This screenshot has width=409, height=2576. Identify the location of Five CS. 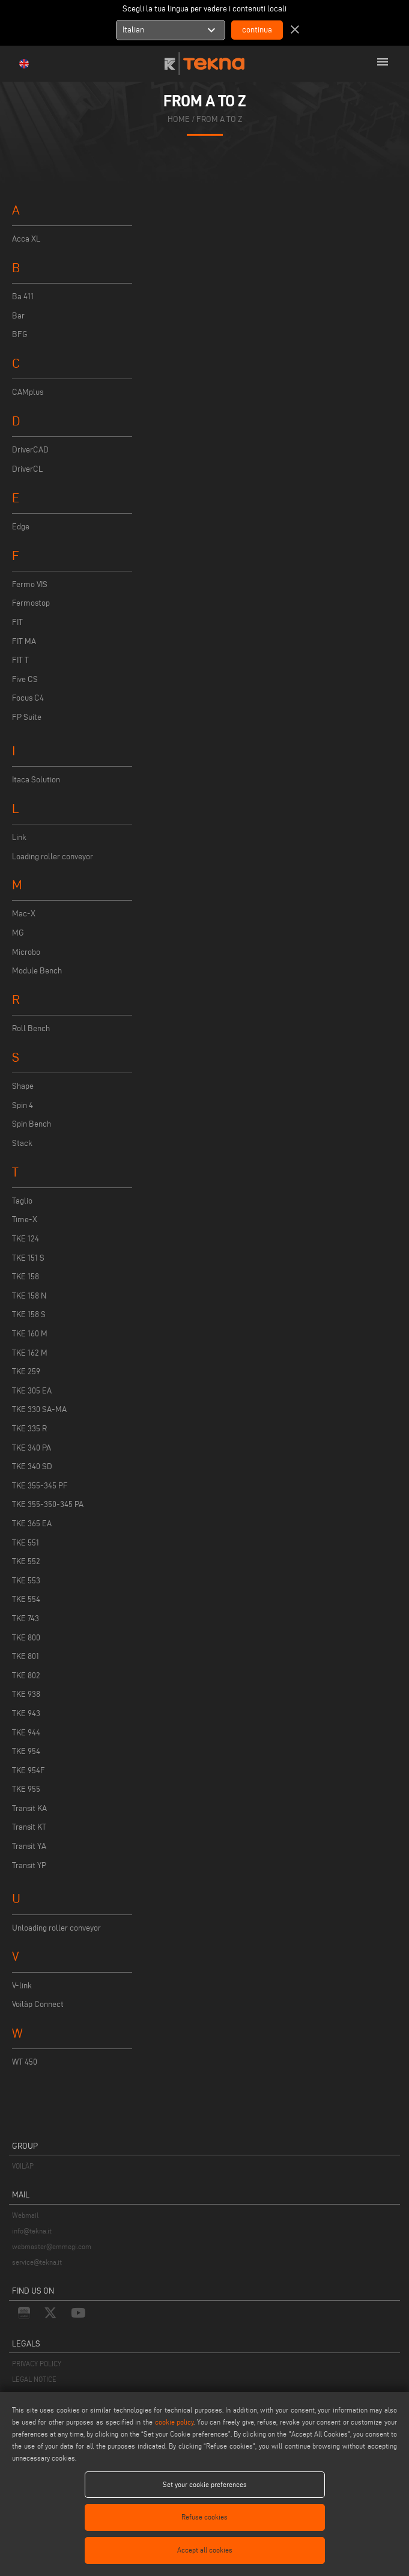
(25, 679).